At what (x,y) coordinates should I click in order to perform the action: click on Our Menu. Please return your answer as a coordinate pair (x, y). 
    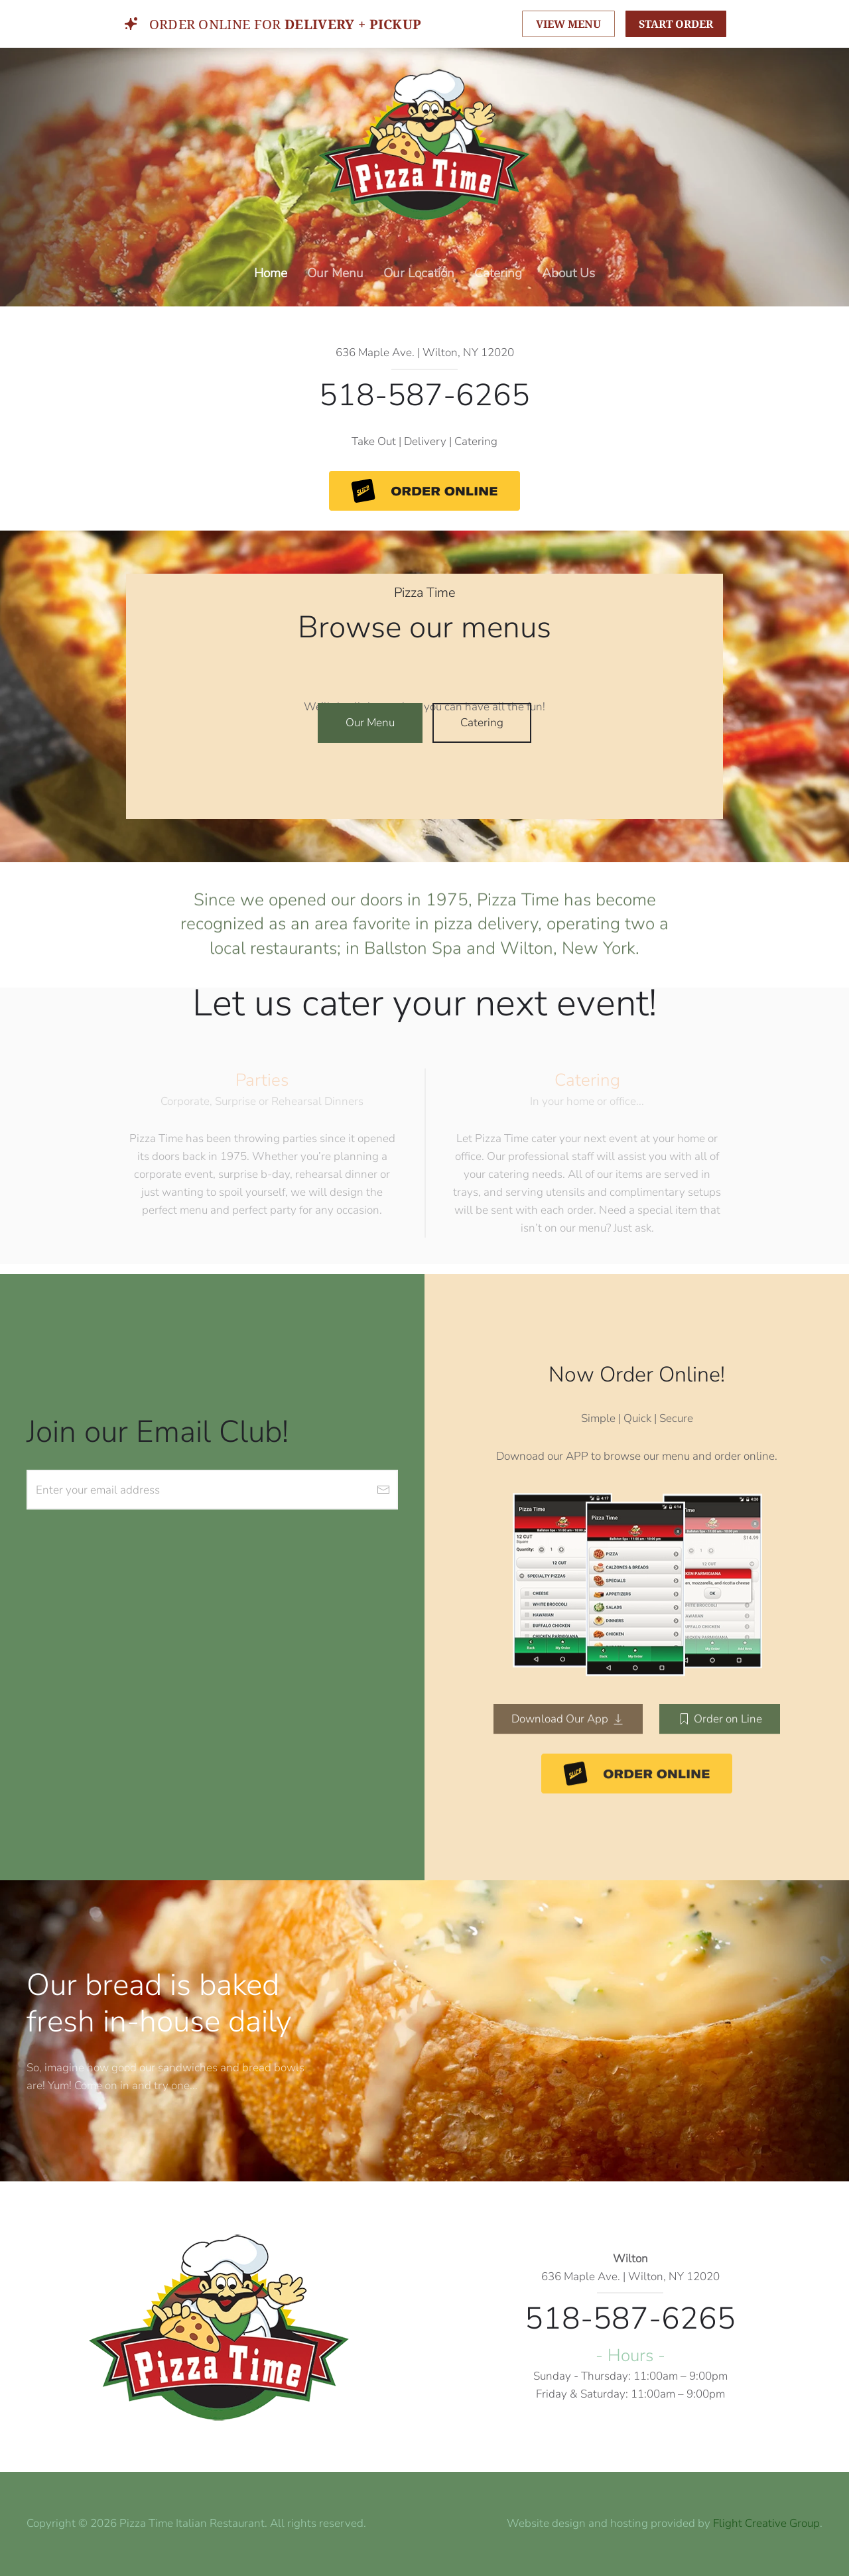
    Looking at the image, I should click on (335, 273).